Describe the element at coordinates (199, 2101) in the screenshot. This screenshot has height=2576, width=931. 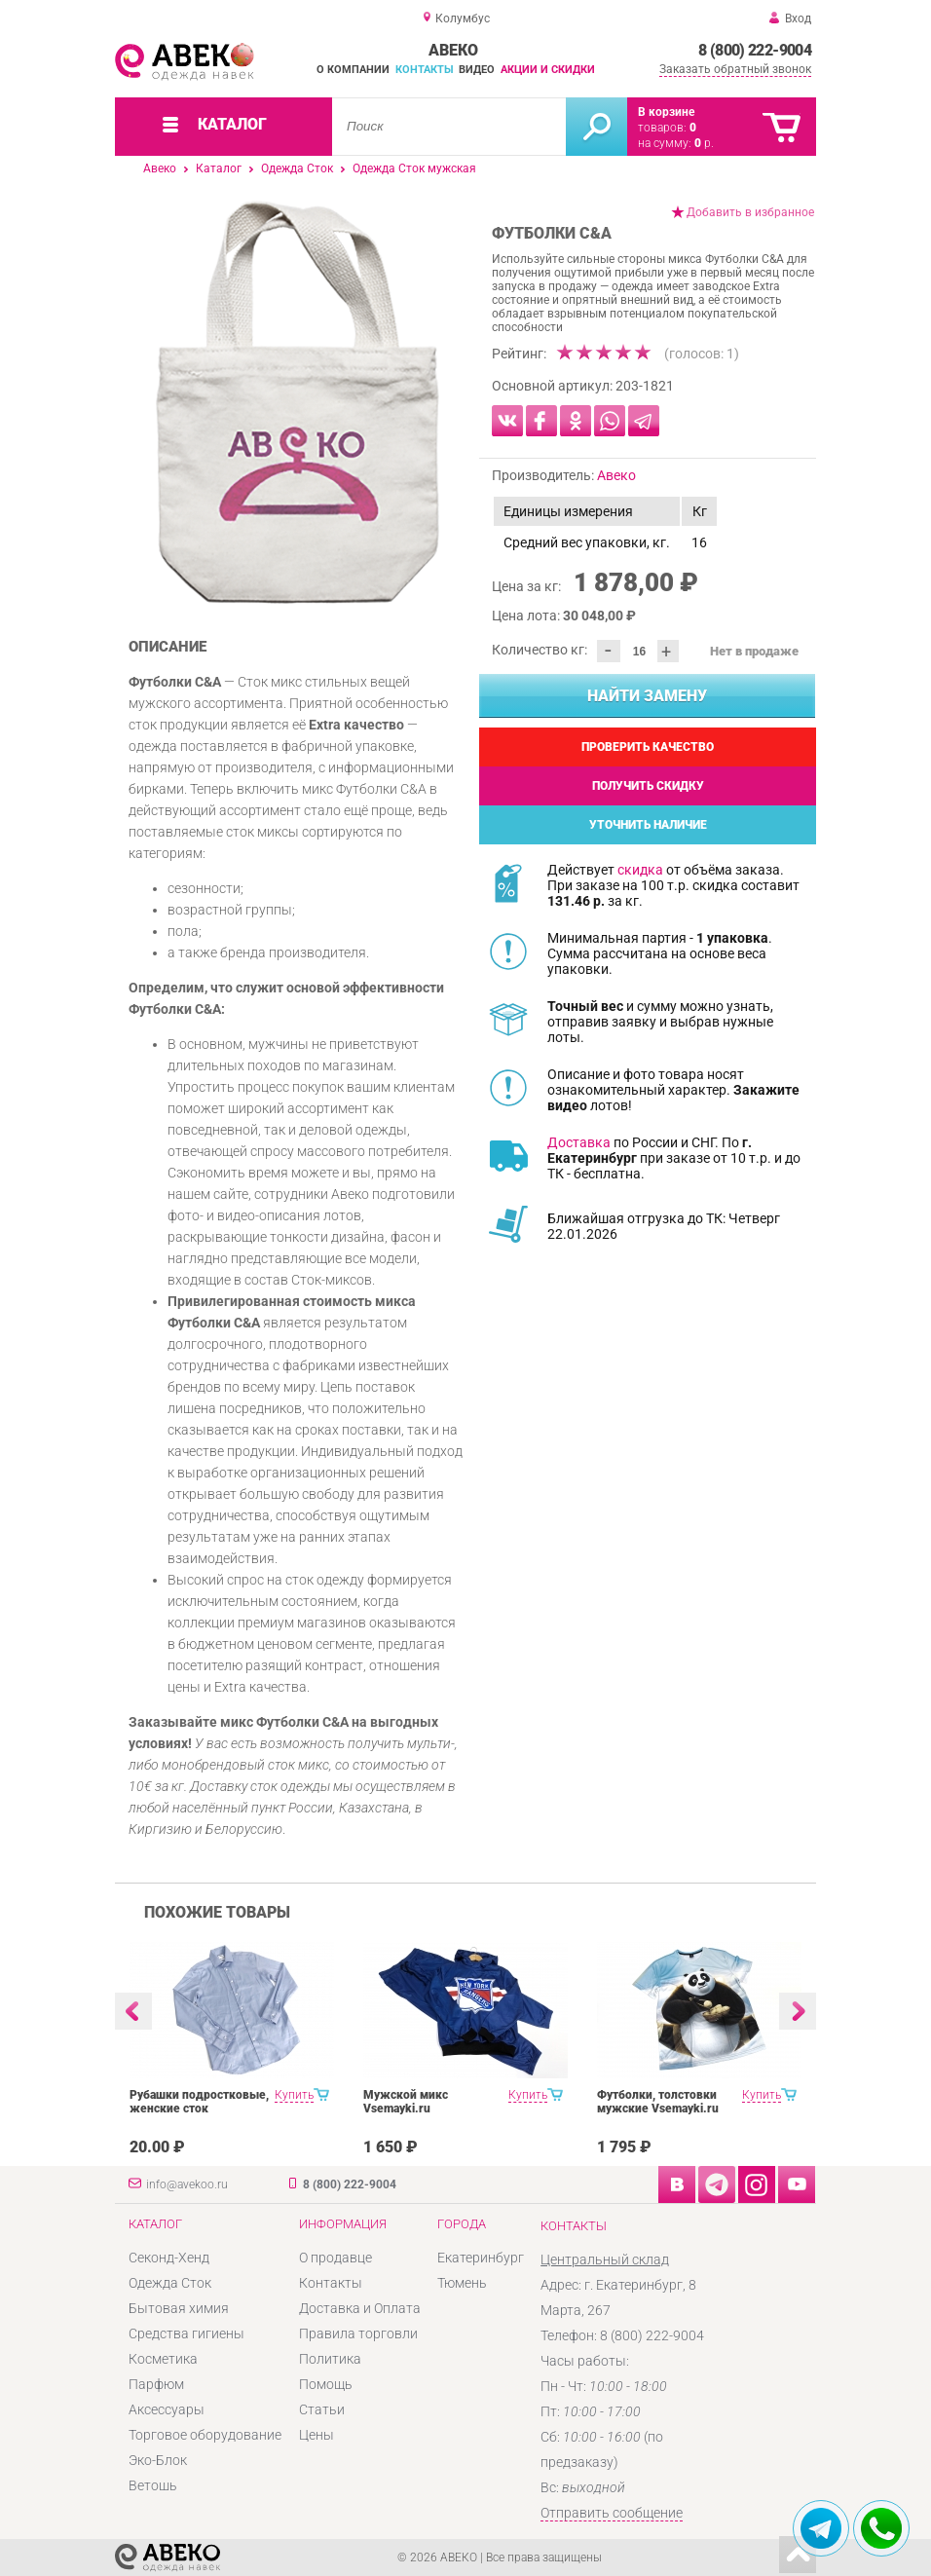
I see `Рубашки подростковые, женские сток` at that location.